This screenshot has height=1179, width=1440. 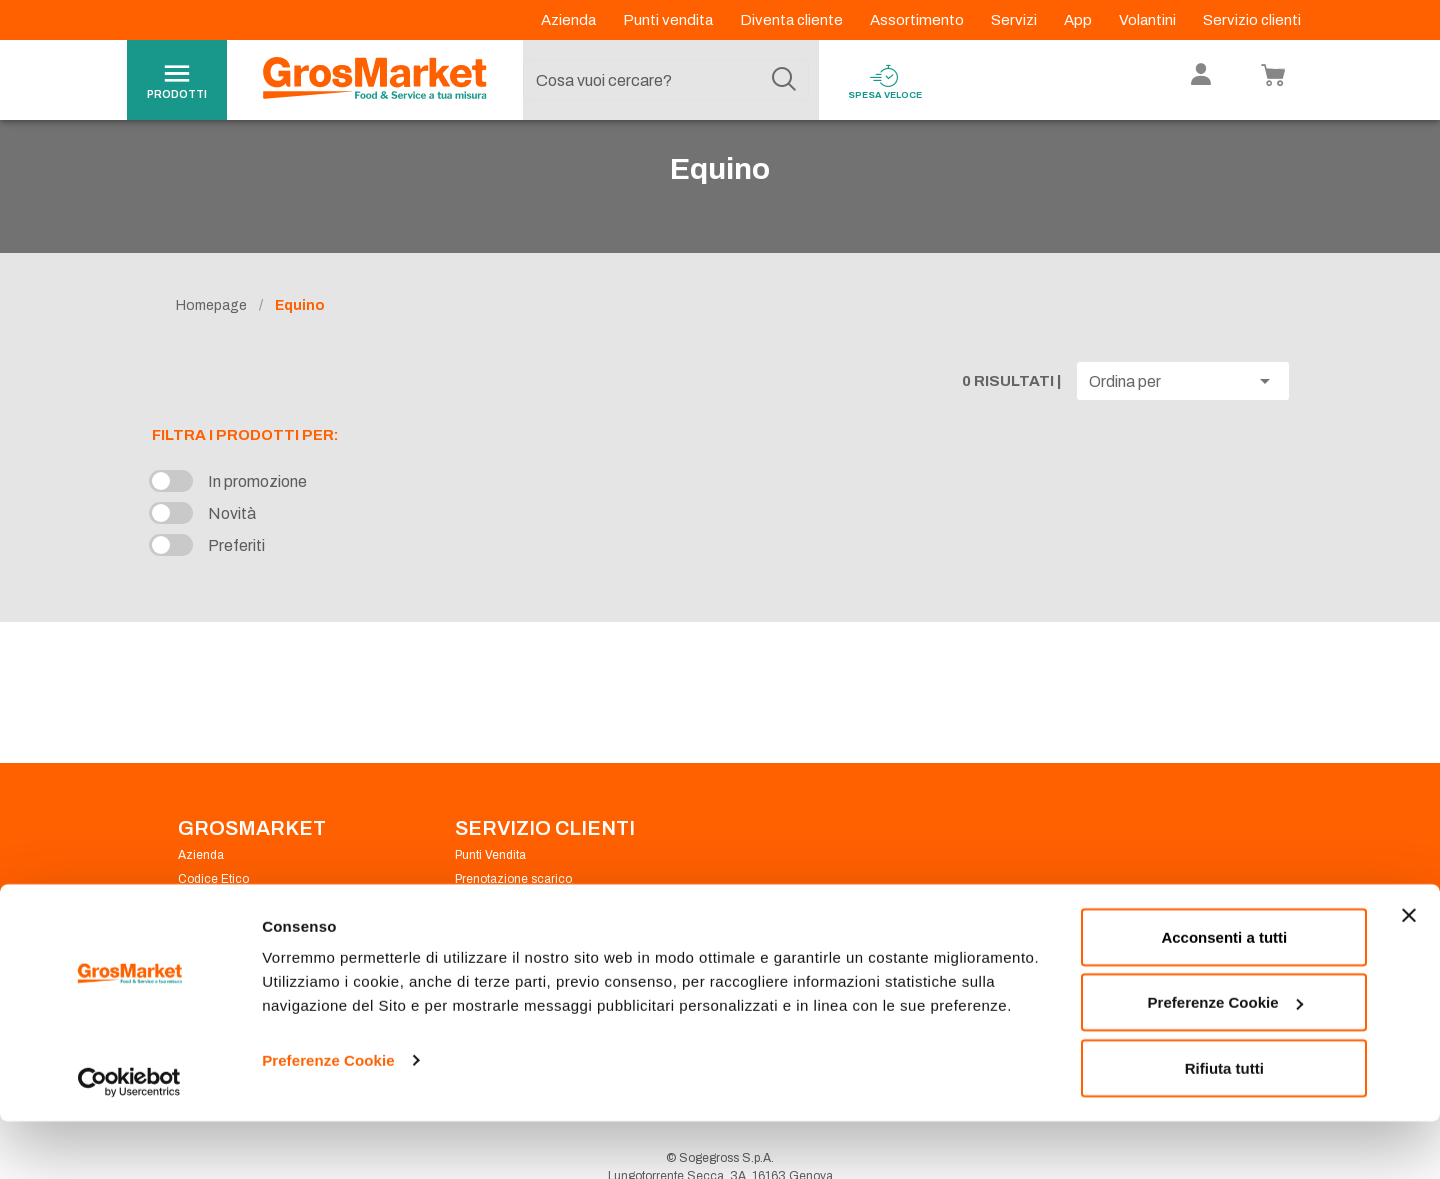 What do you see at coordinates (232, 551) in the screenshot?
I see `Novità` at bounding box center [232, 551].